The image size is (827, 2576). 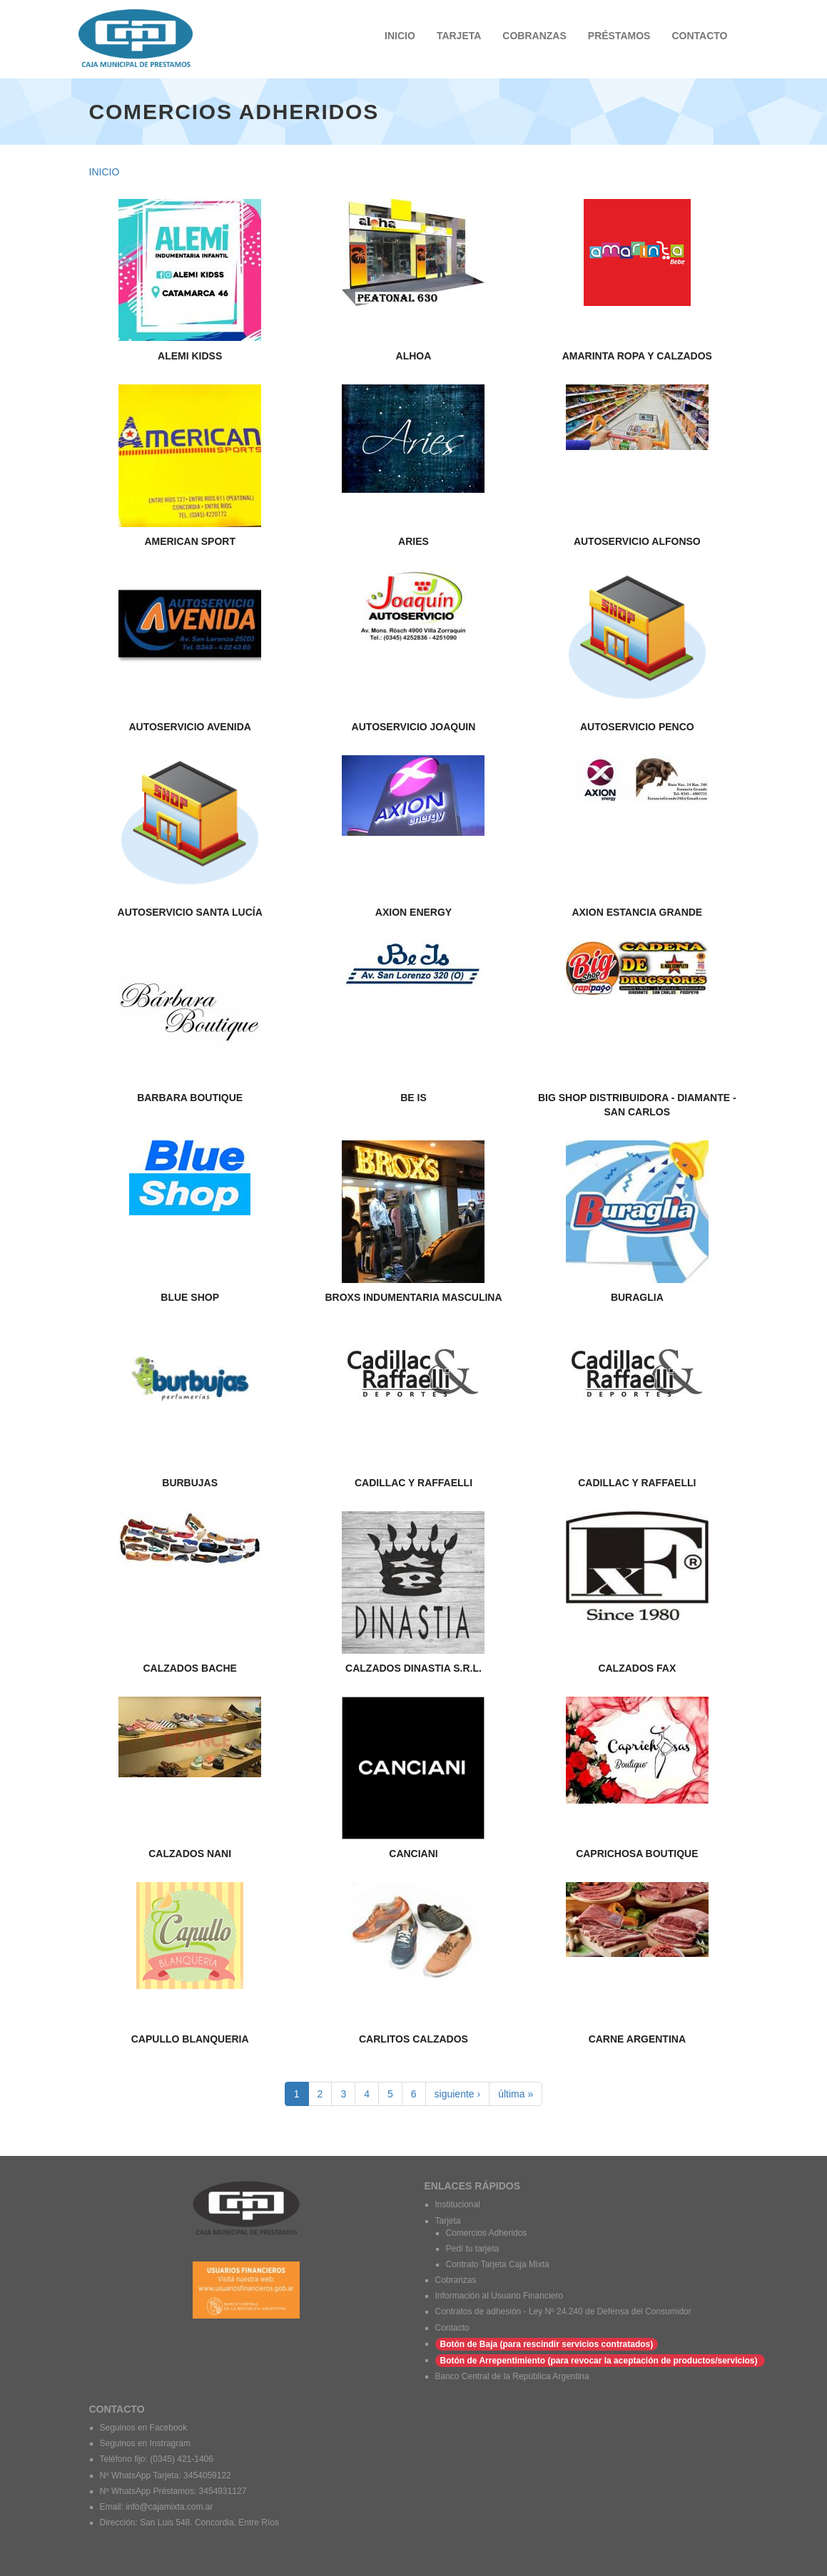 I want to click on Banco Central de la República Argentina, so click(x=512, y=2376).